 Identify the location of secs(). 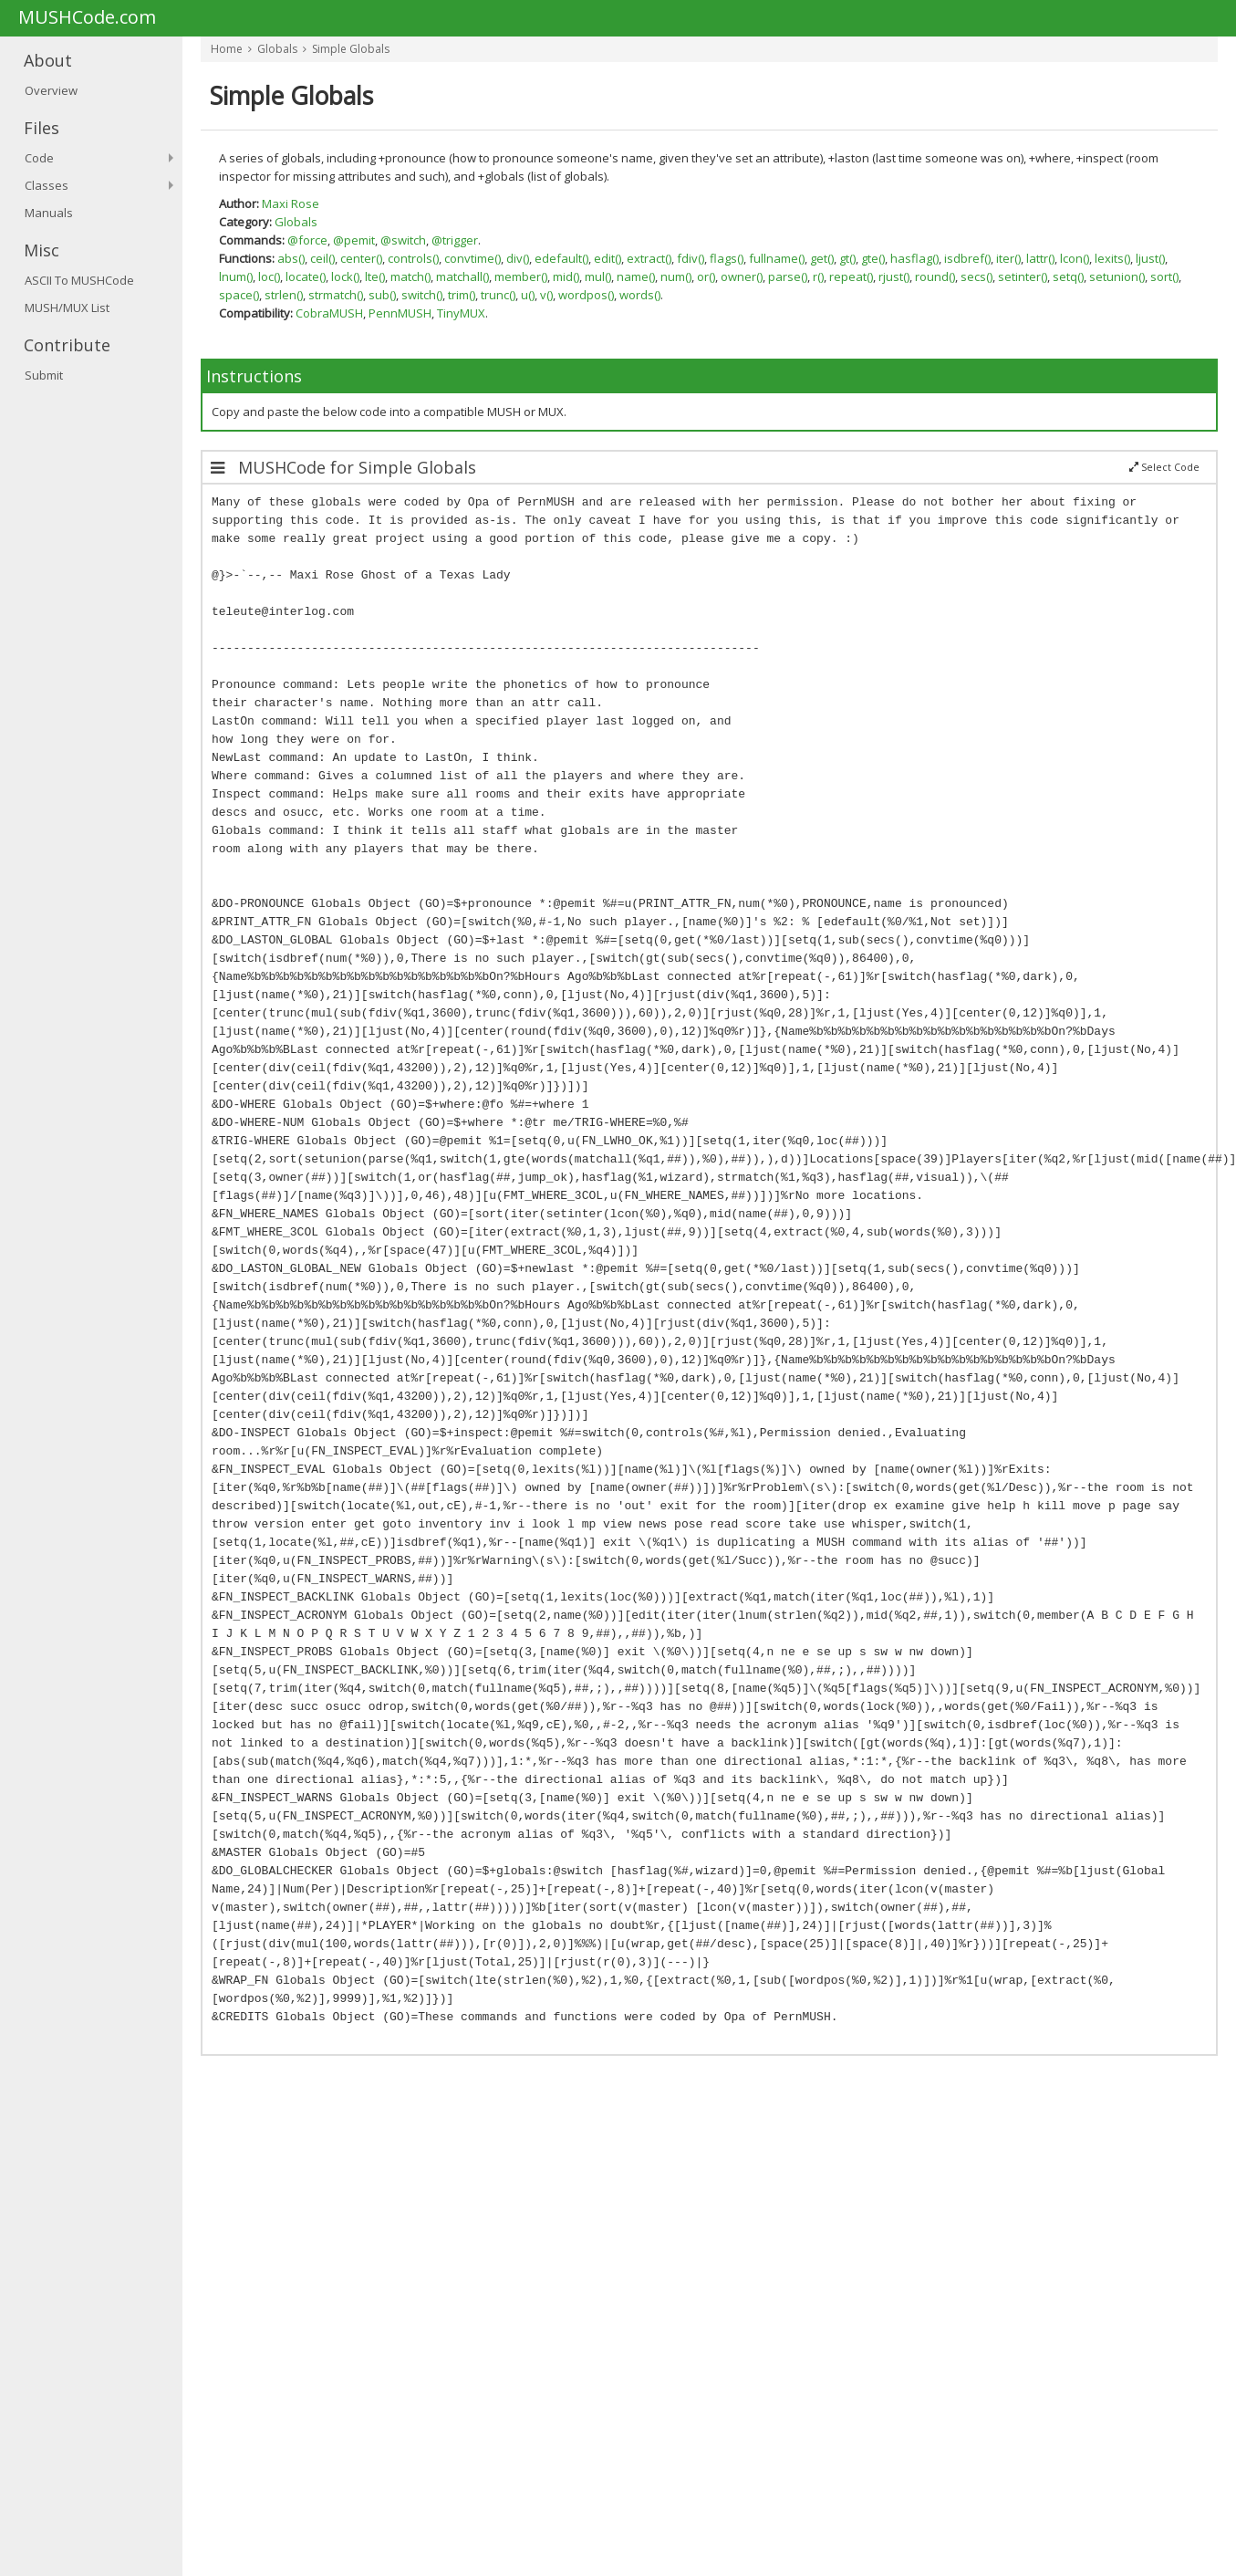
(976, 276).